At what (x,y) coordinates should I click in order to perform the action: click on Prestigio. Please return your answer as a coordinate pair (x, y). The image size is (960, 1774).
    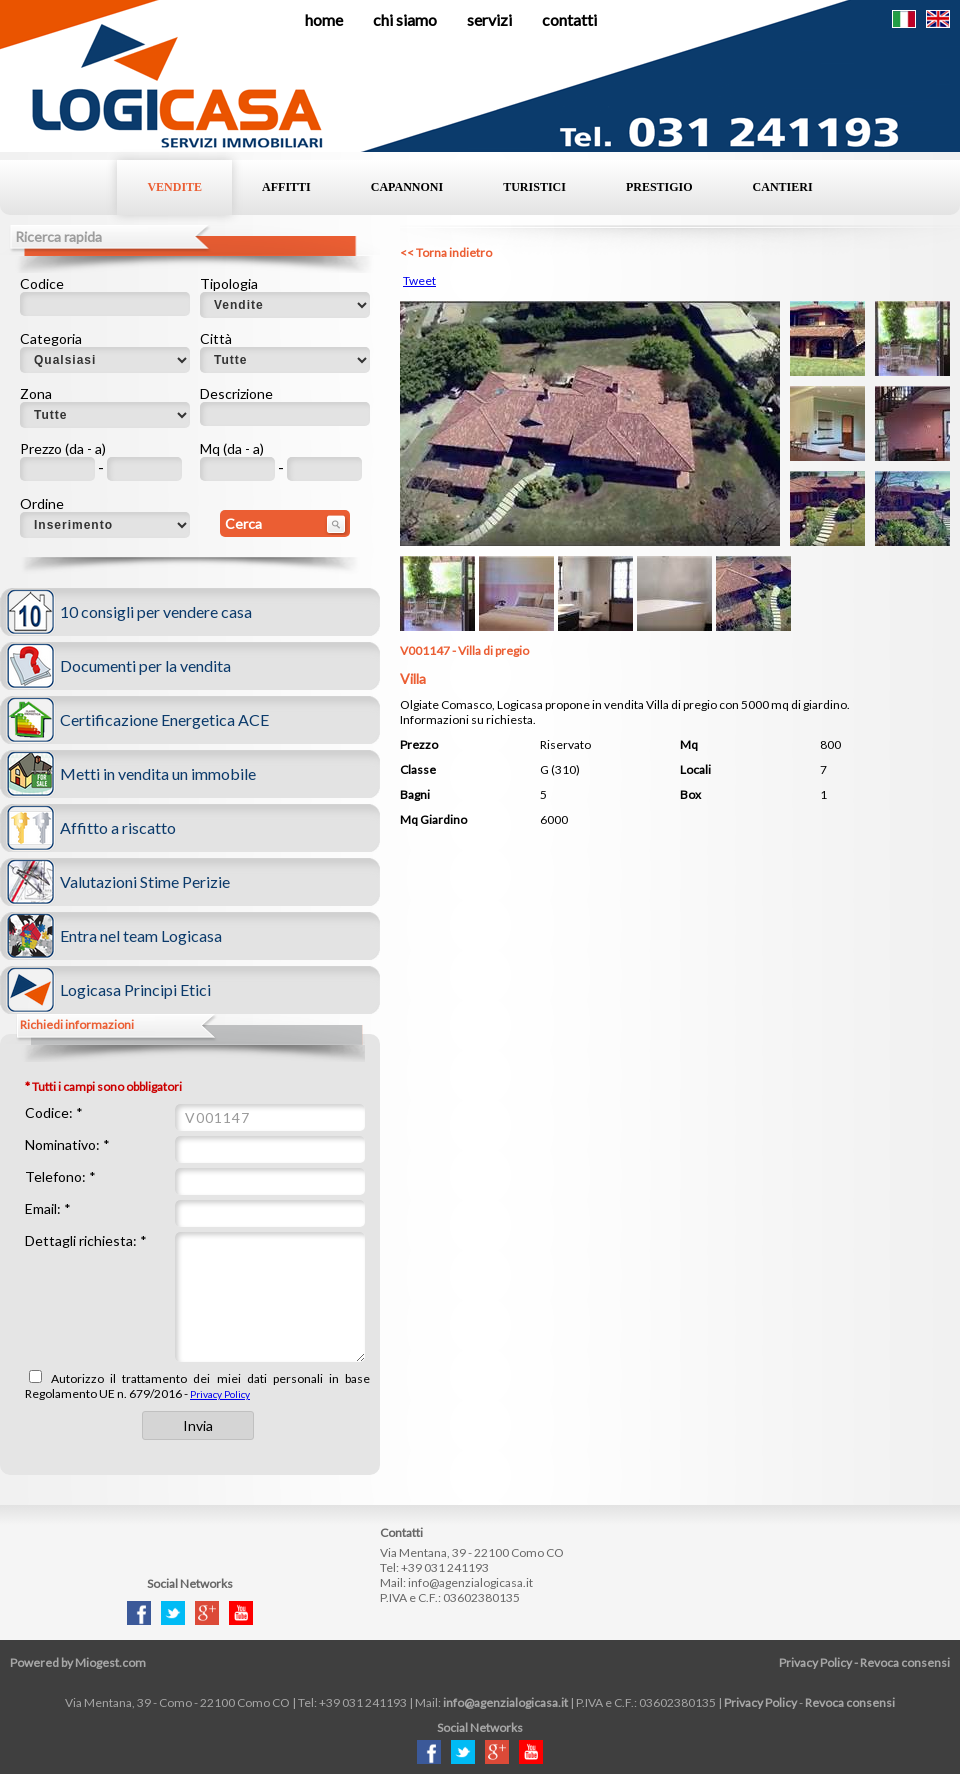
    Looking at the image, I should click on (659, 187).